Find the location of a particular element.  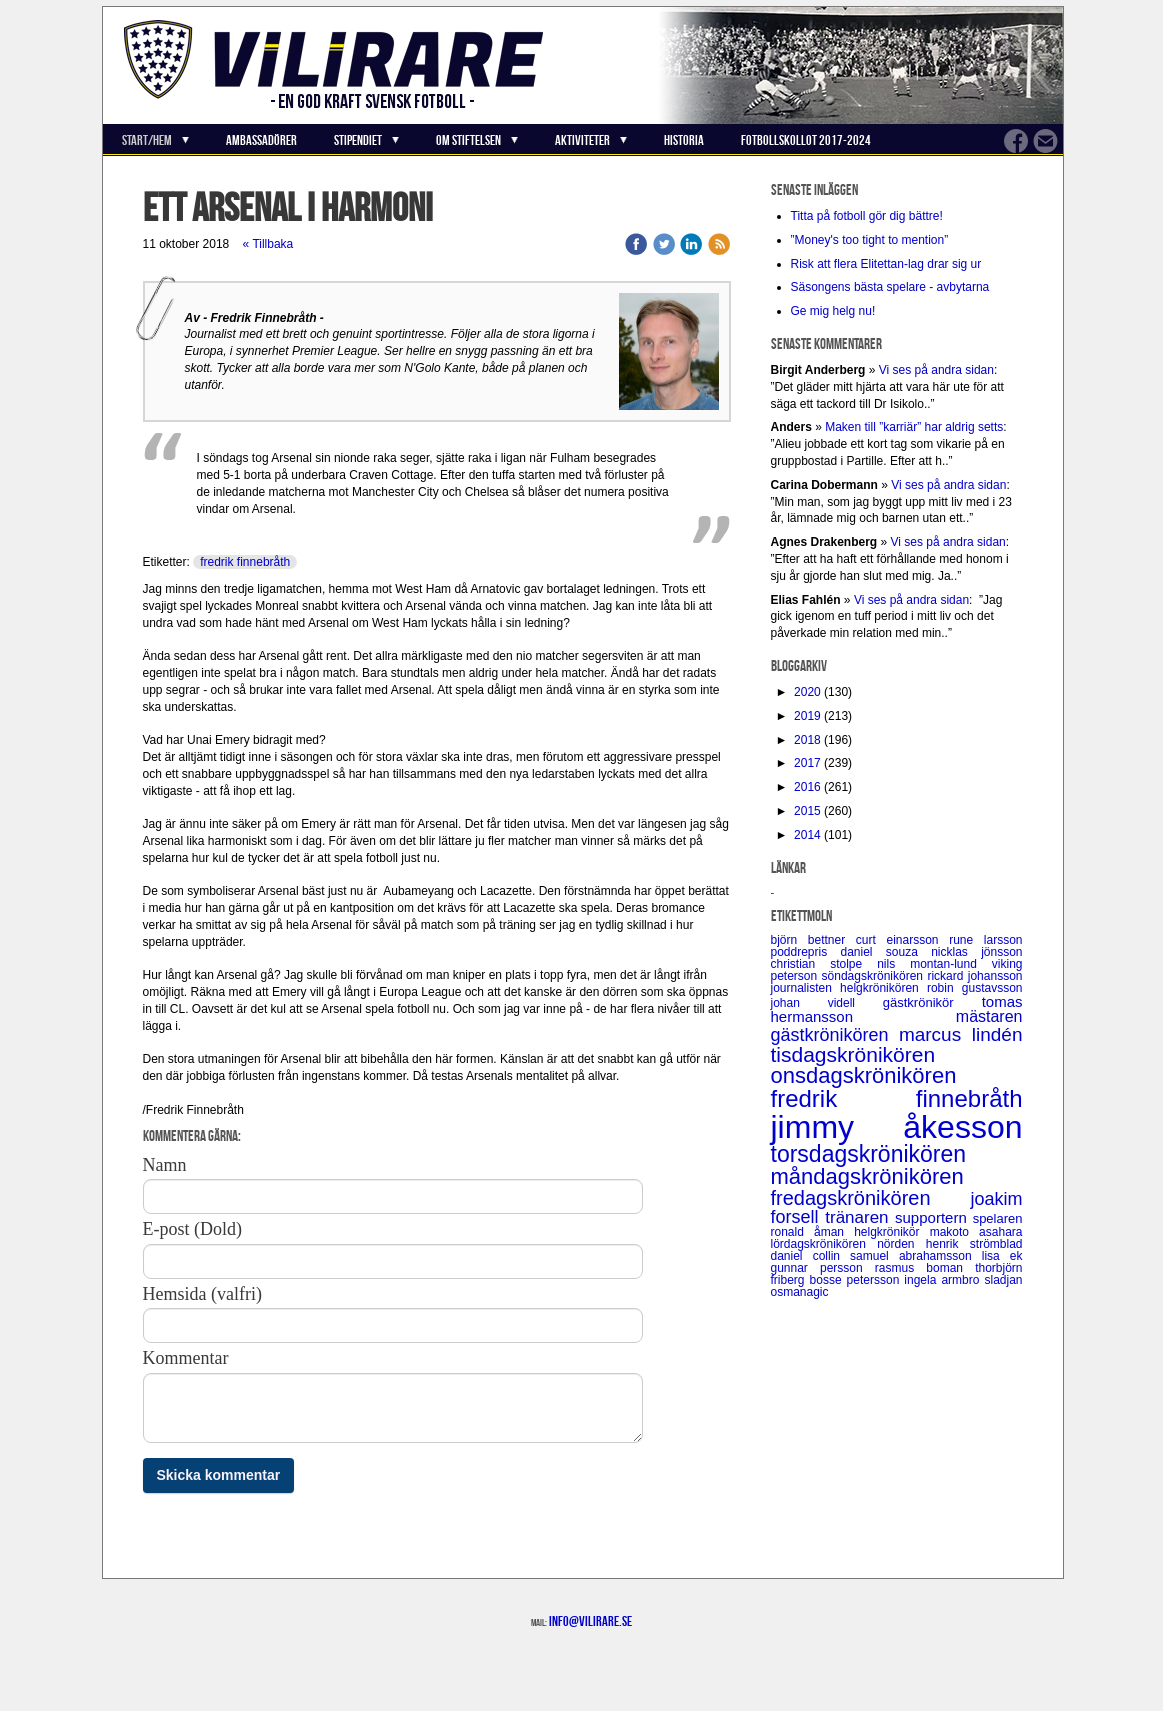

2017 is located at coordinates (807, 763).